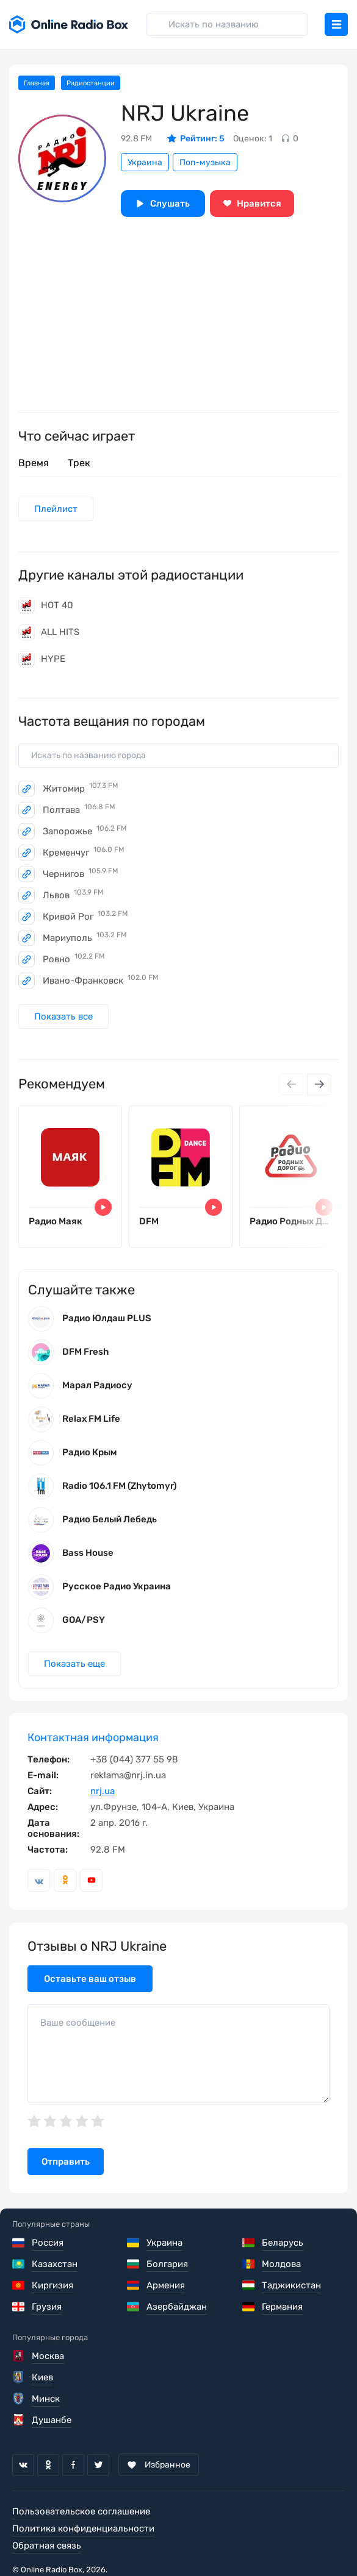 The width and height of the screenshot is (357, 2576). I want to click on Обратная связь, so click(46, 2545).